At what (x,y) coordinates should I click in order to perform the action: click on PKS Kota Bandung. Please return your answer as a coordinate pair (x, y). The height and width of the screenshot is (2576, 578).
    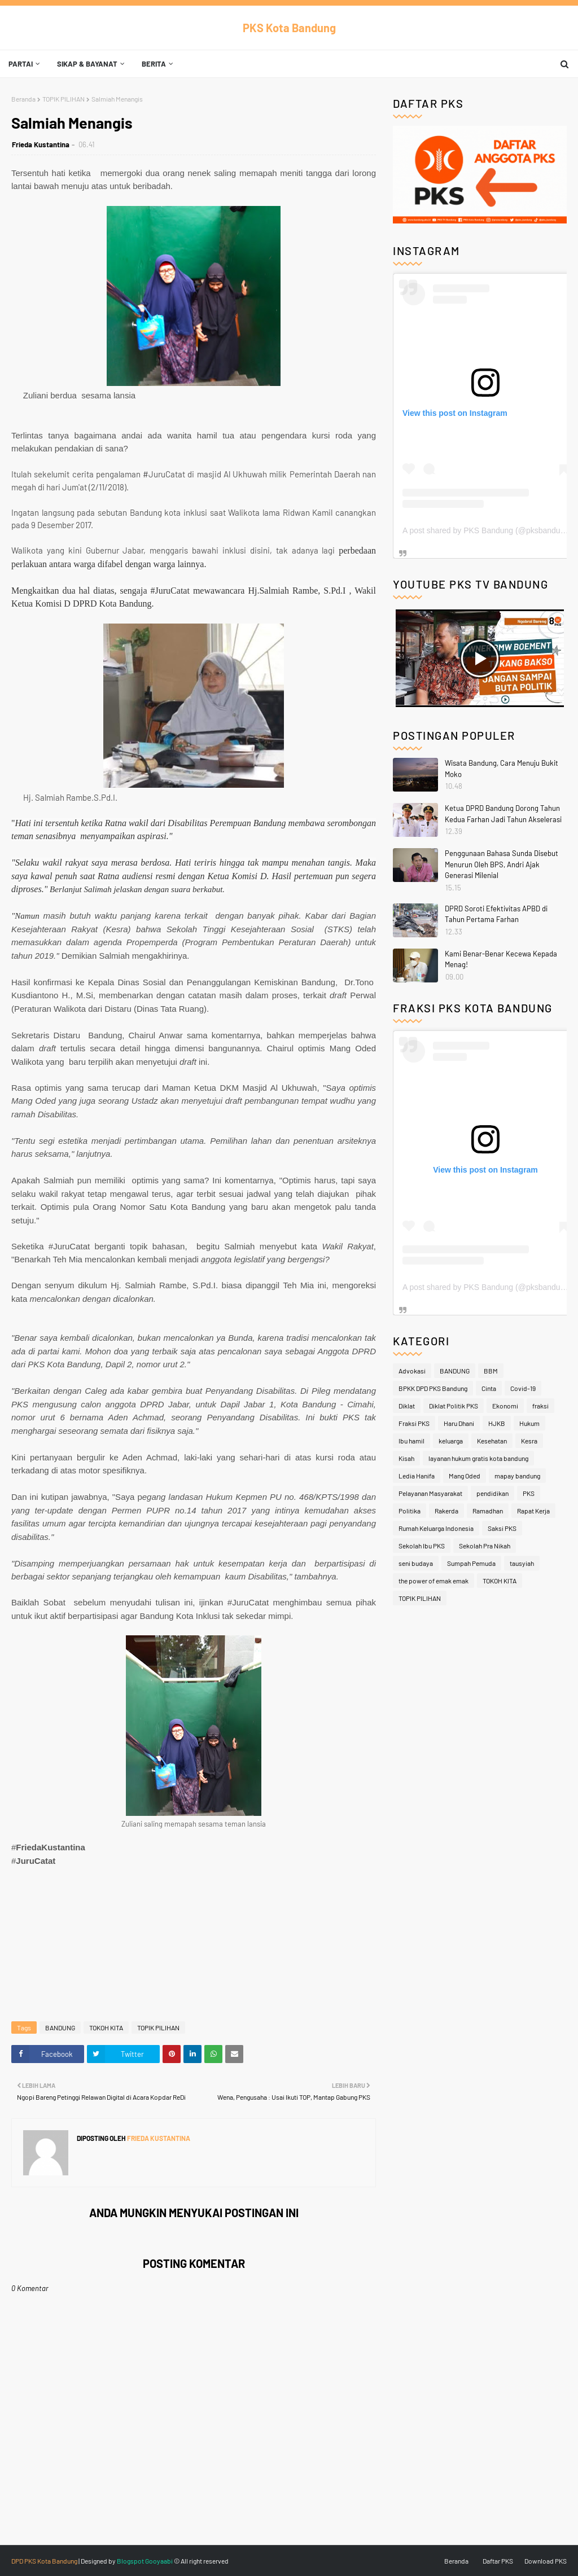
    Looking at the image, I should click on (289, 27).